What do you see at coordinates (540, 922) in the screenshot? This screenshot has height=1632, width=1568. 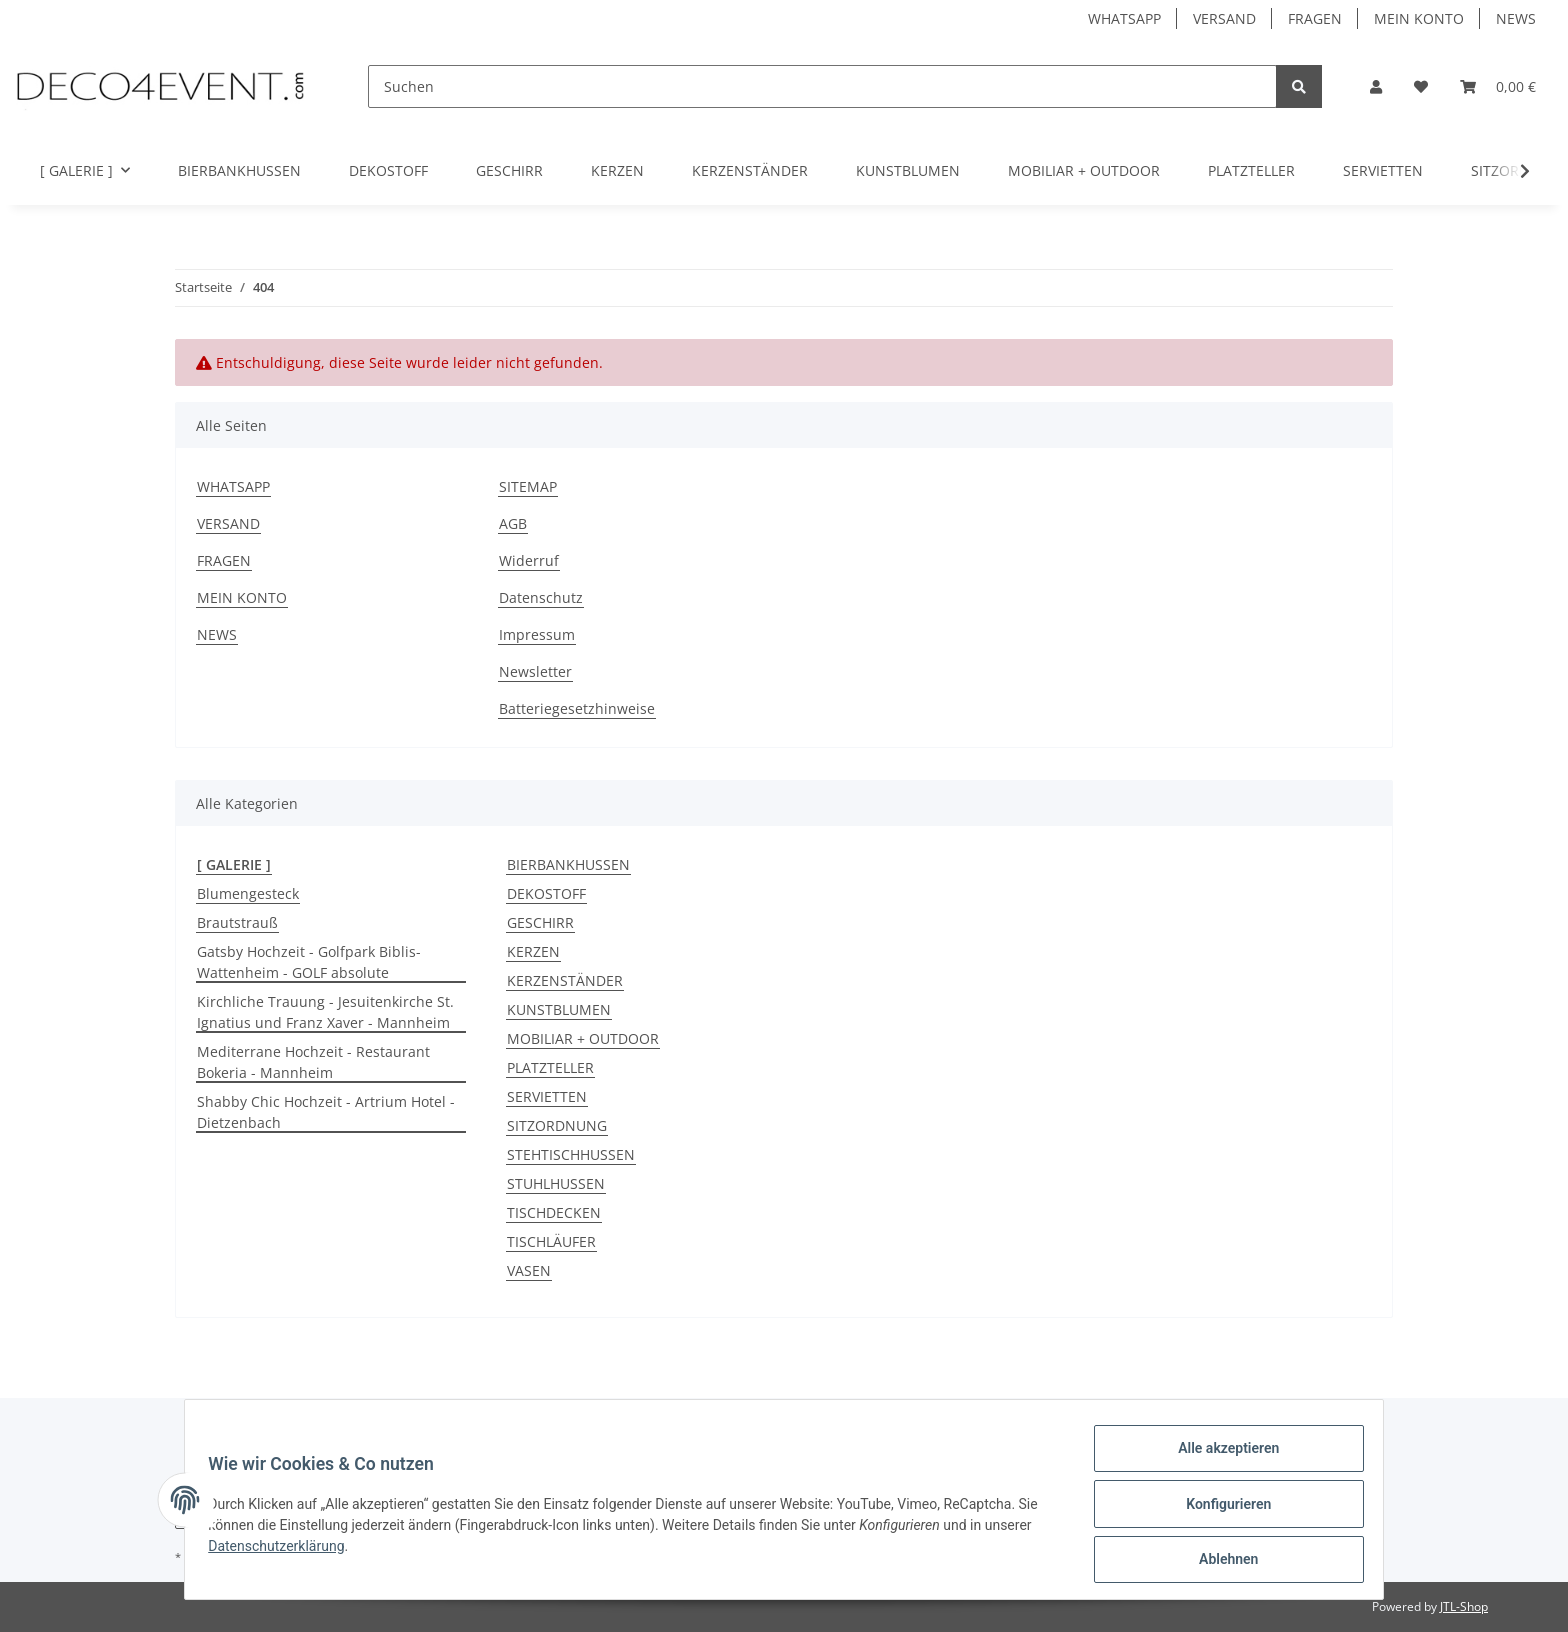 I see `GESCHIRR` at bounding box center [540, 922].